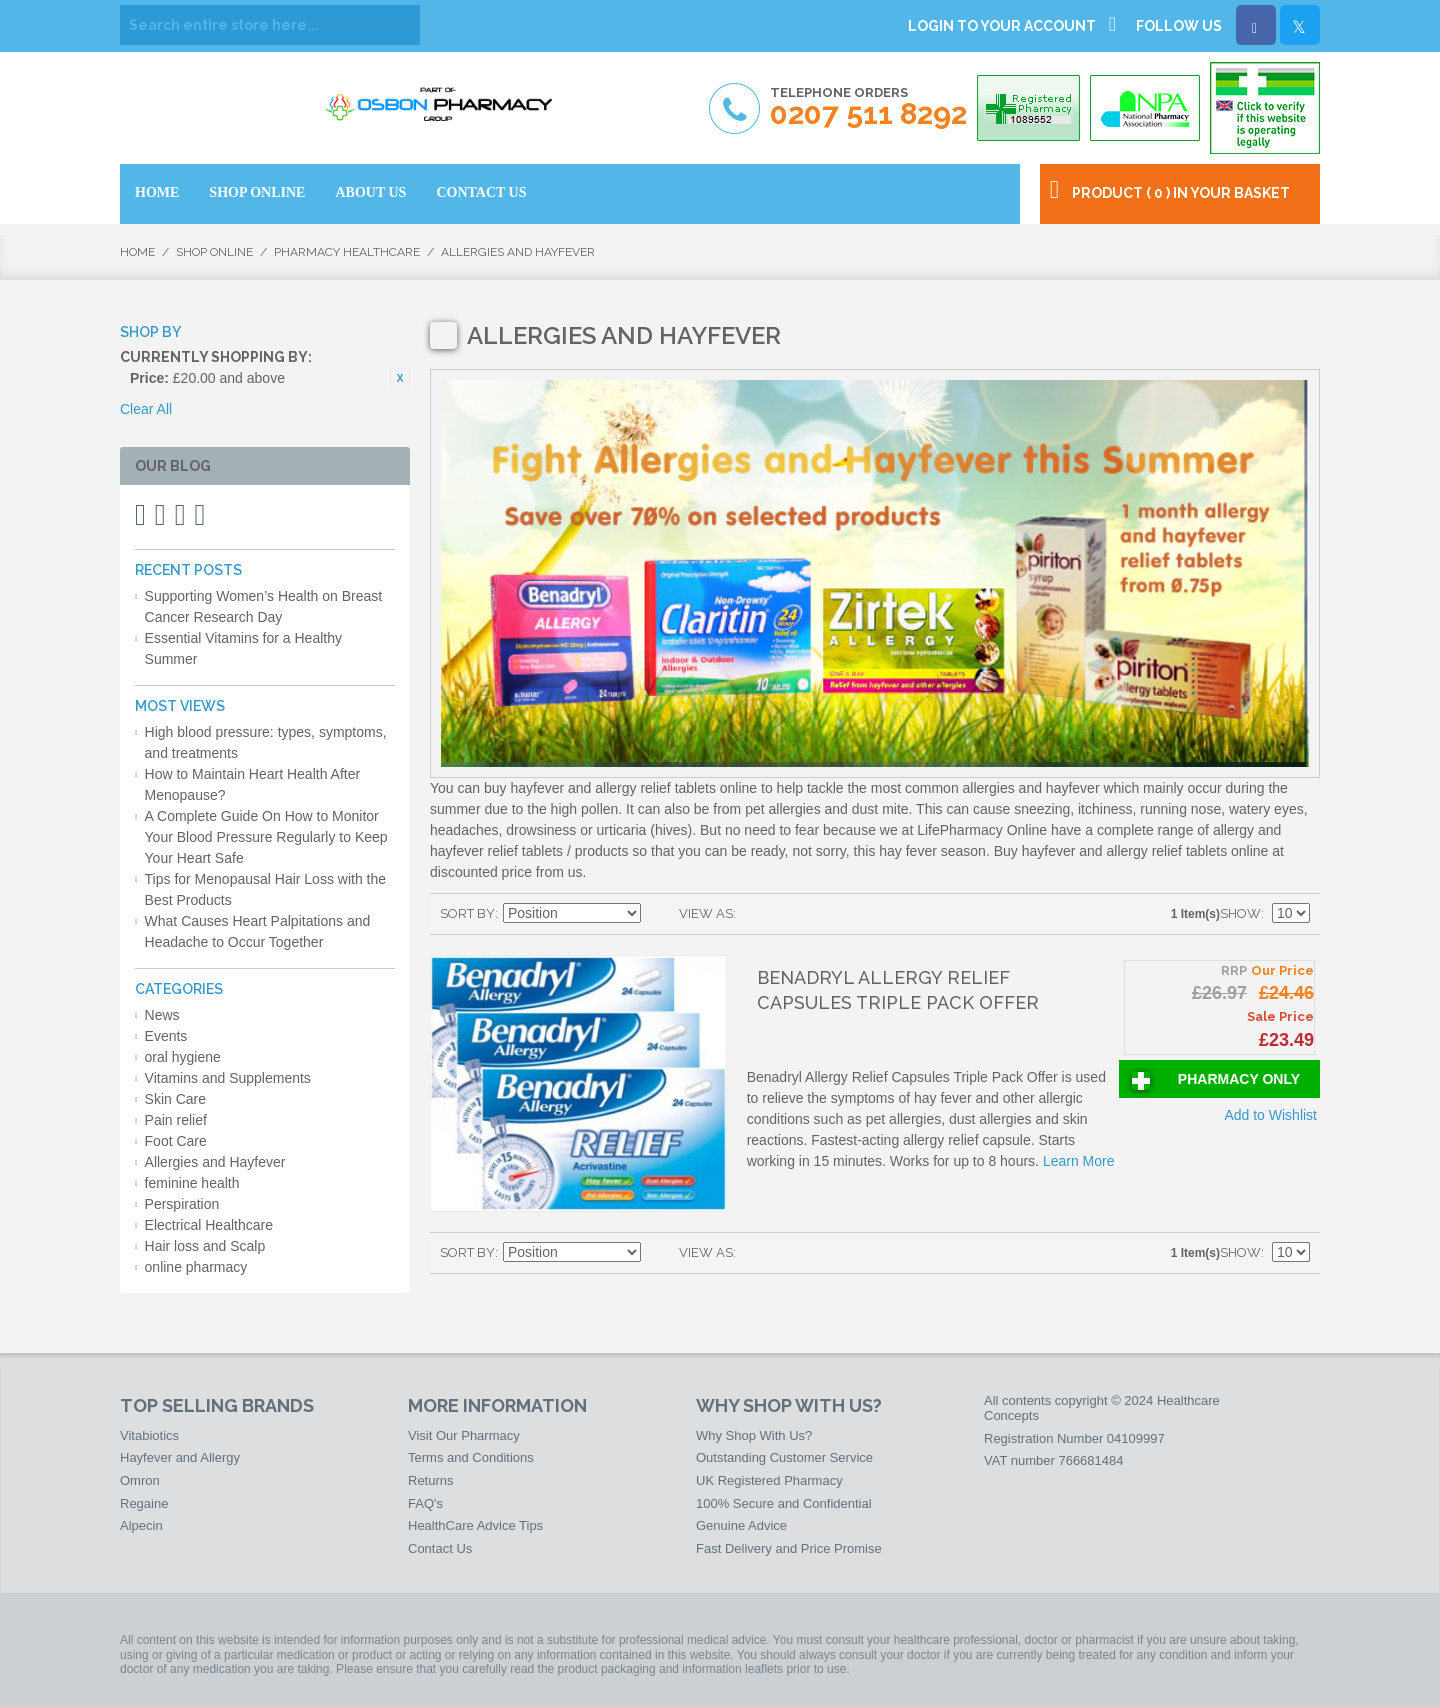  What do you see at coordinates (141, 1525) in the screenshot?
I see `Alpecin` at bounding box center [141, 1525].